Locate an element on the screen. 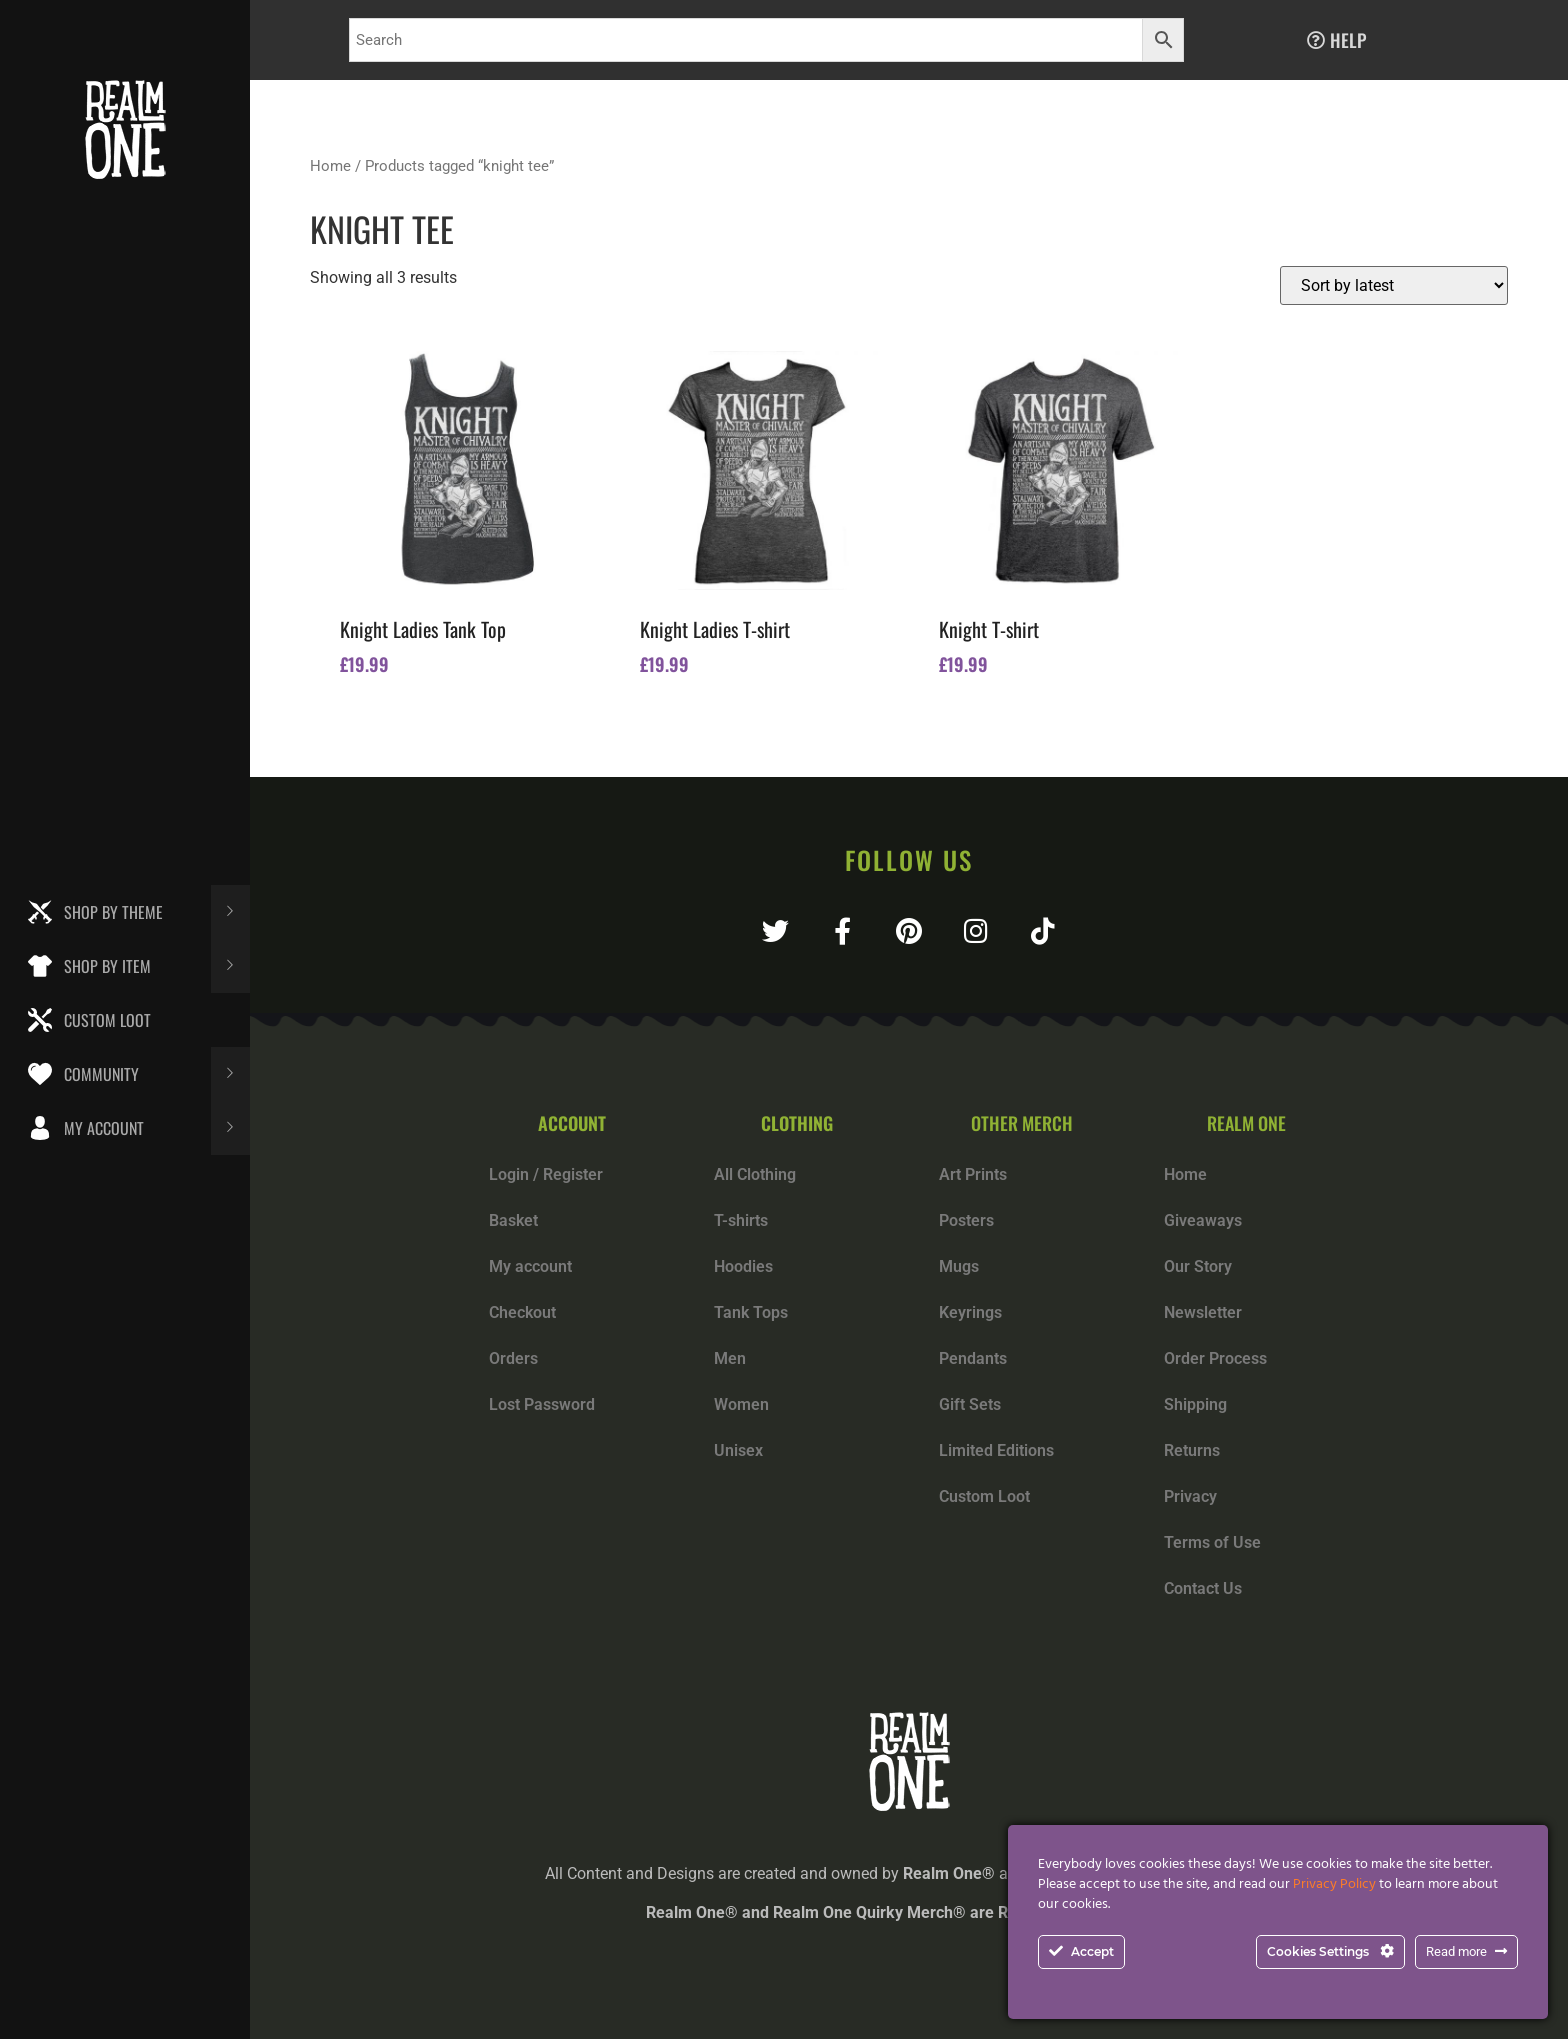 The height and width of the screenshot is (2039, 1568). Privacy is located at coordinates (1190, 1496).